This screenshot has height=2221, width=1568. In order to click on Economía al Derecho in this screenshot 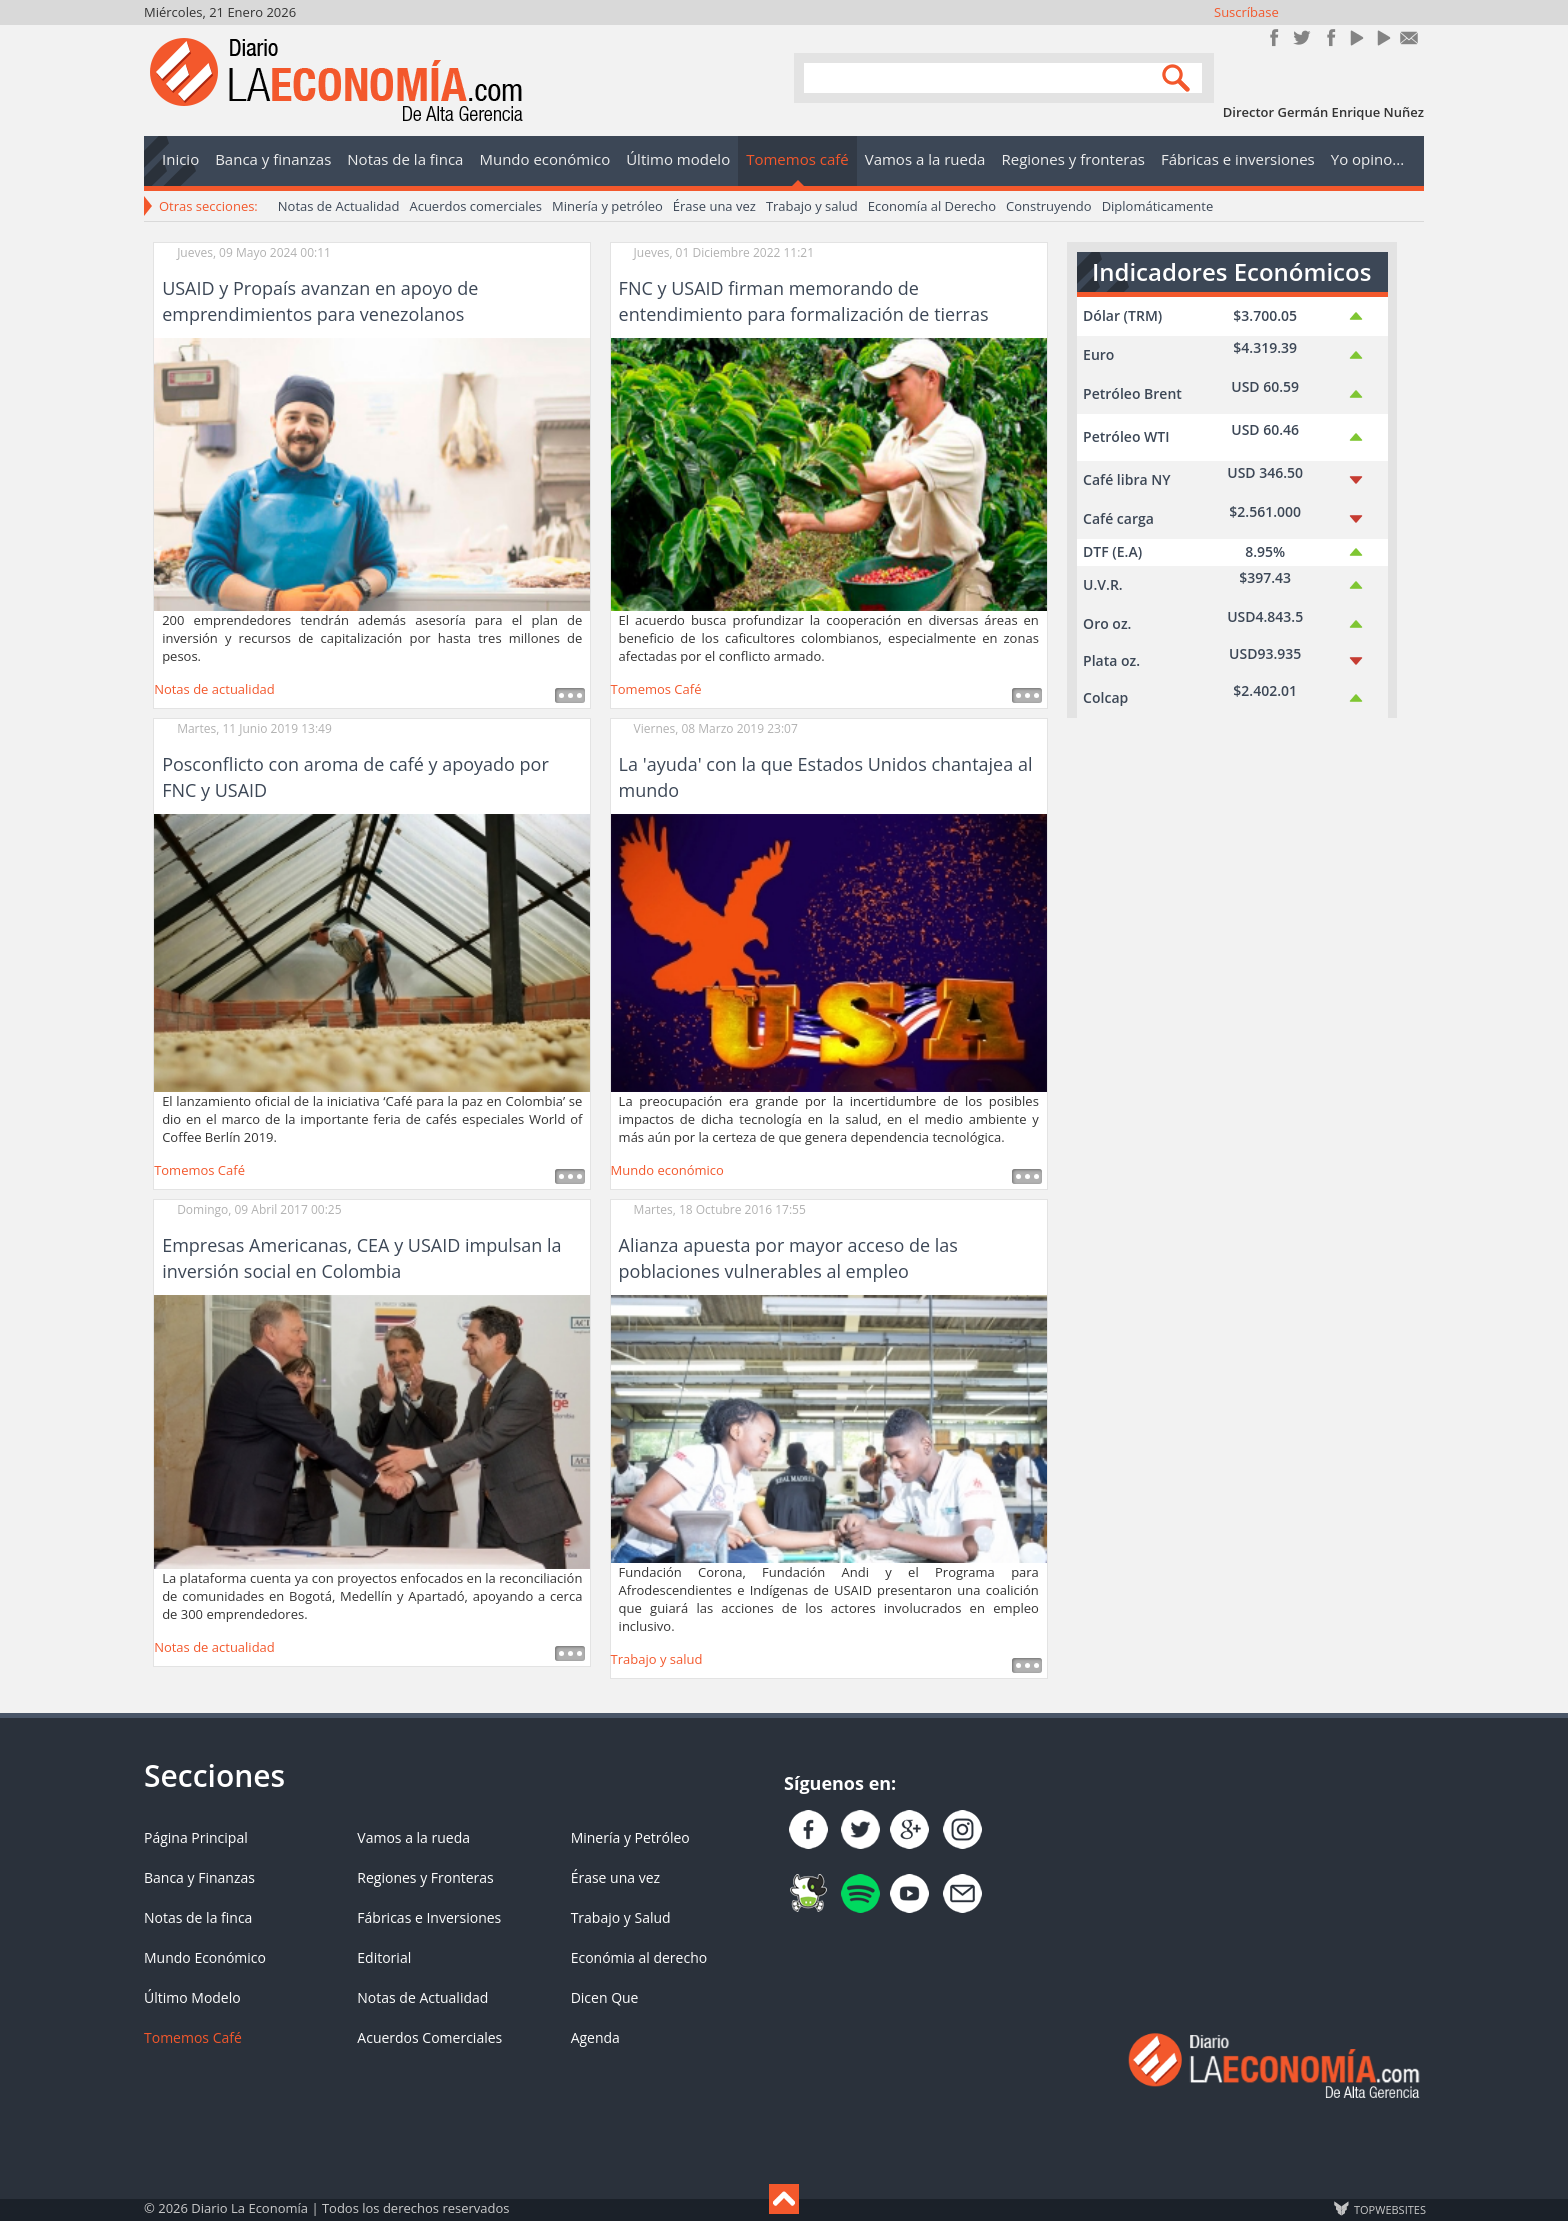, I will do `click(932, 206)`.